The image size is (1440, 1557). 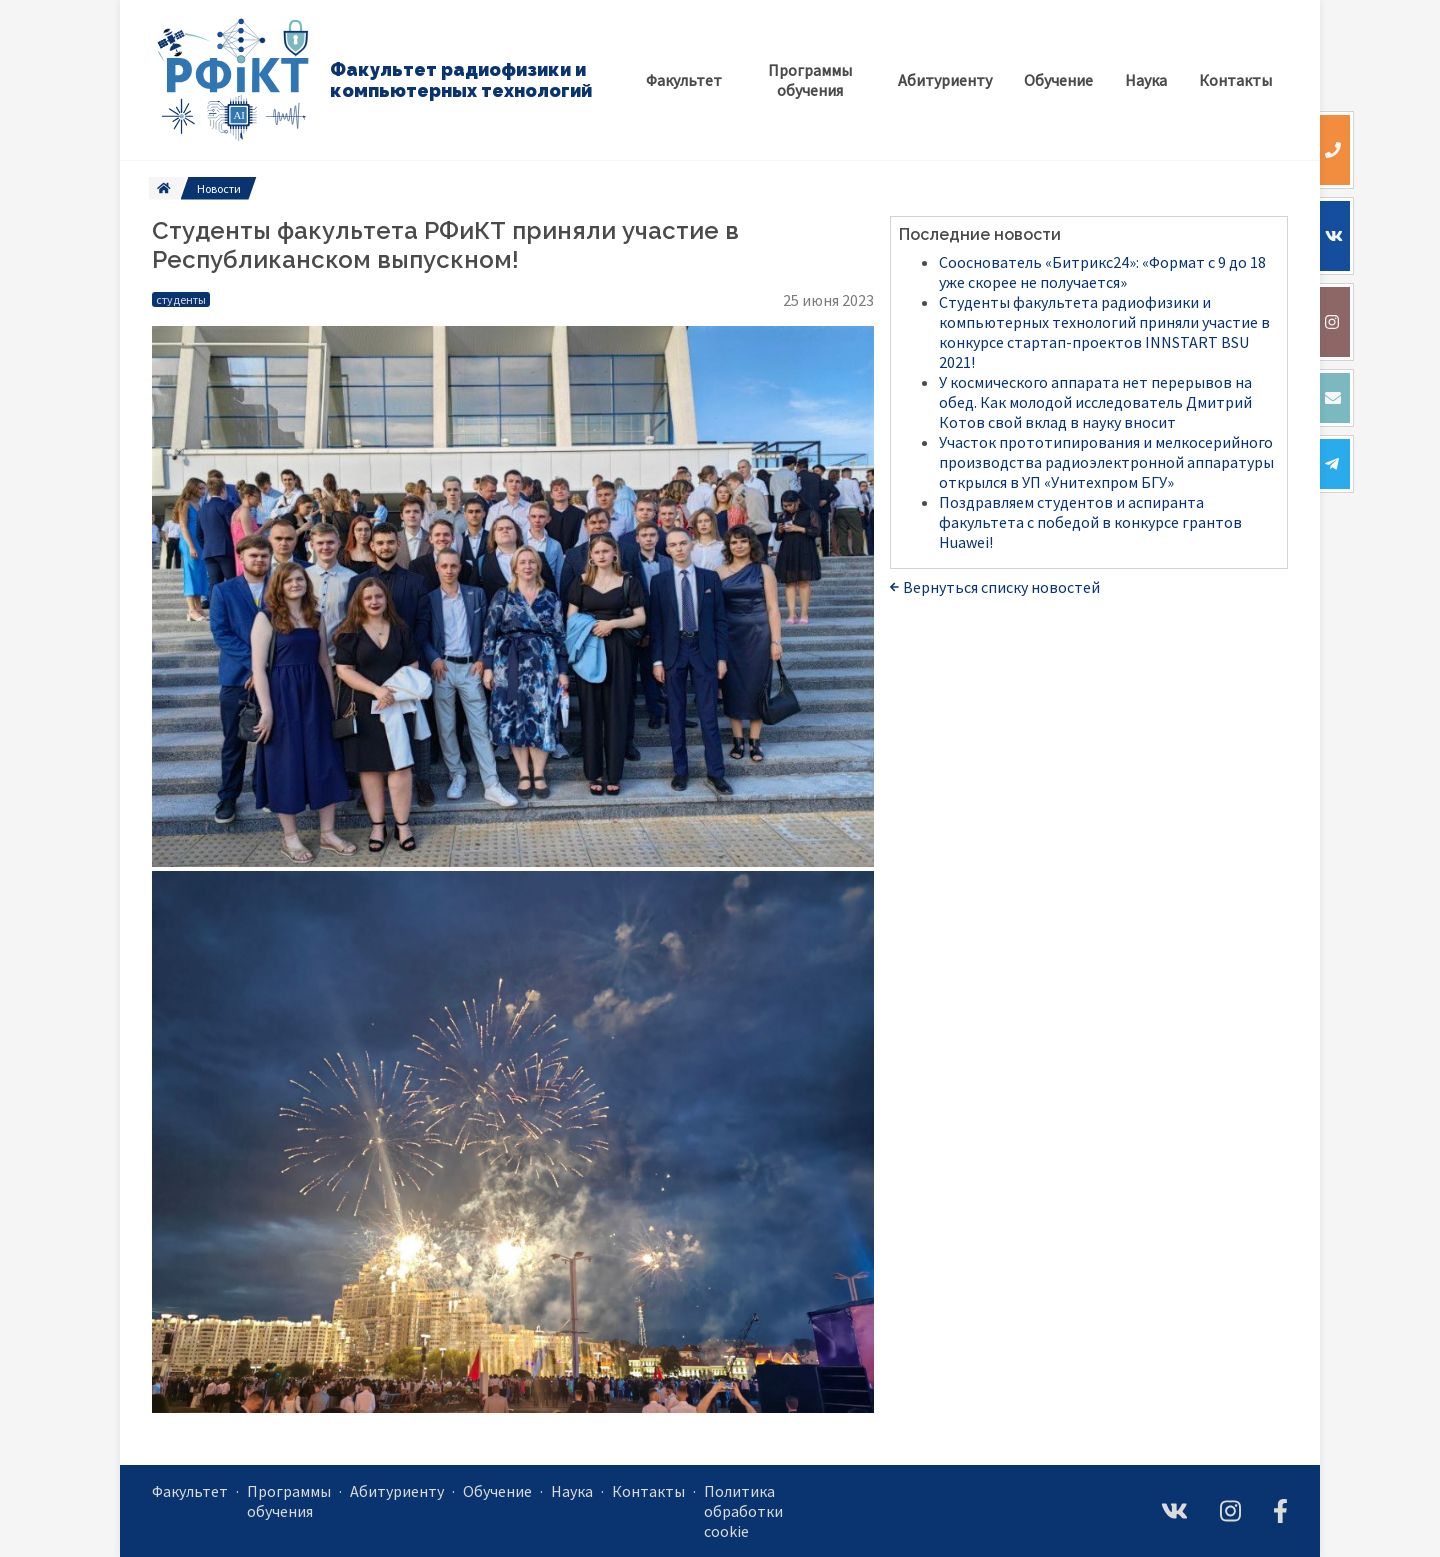 I want to click on Политика обработки cookie, so click(x=743, y=1511).